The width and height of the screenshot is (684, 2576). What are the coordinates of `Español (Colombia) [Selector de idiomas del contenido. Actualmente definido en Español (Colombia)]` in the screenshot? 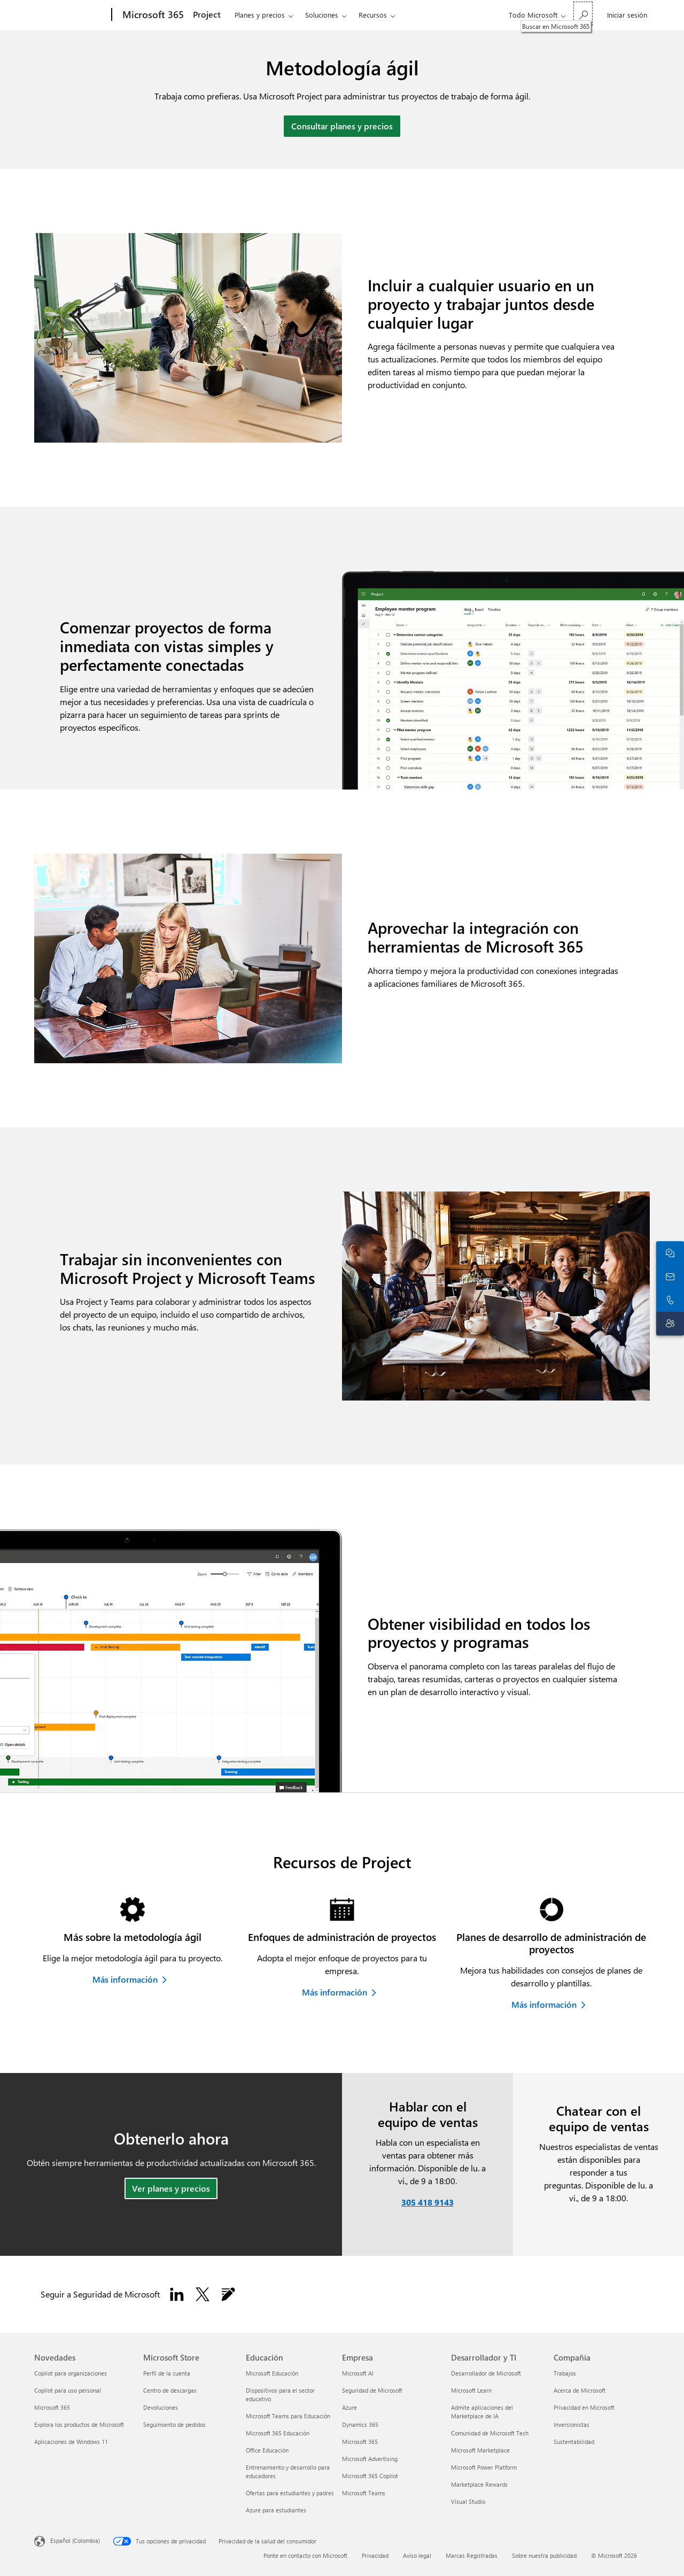 It's located at (75, 2540).